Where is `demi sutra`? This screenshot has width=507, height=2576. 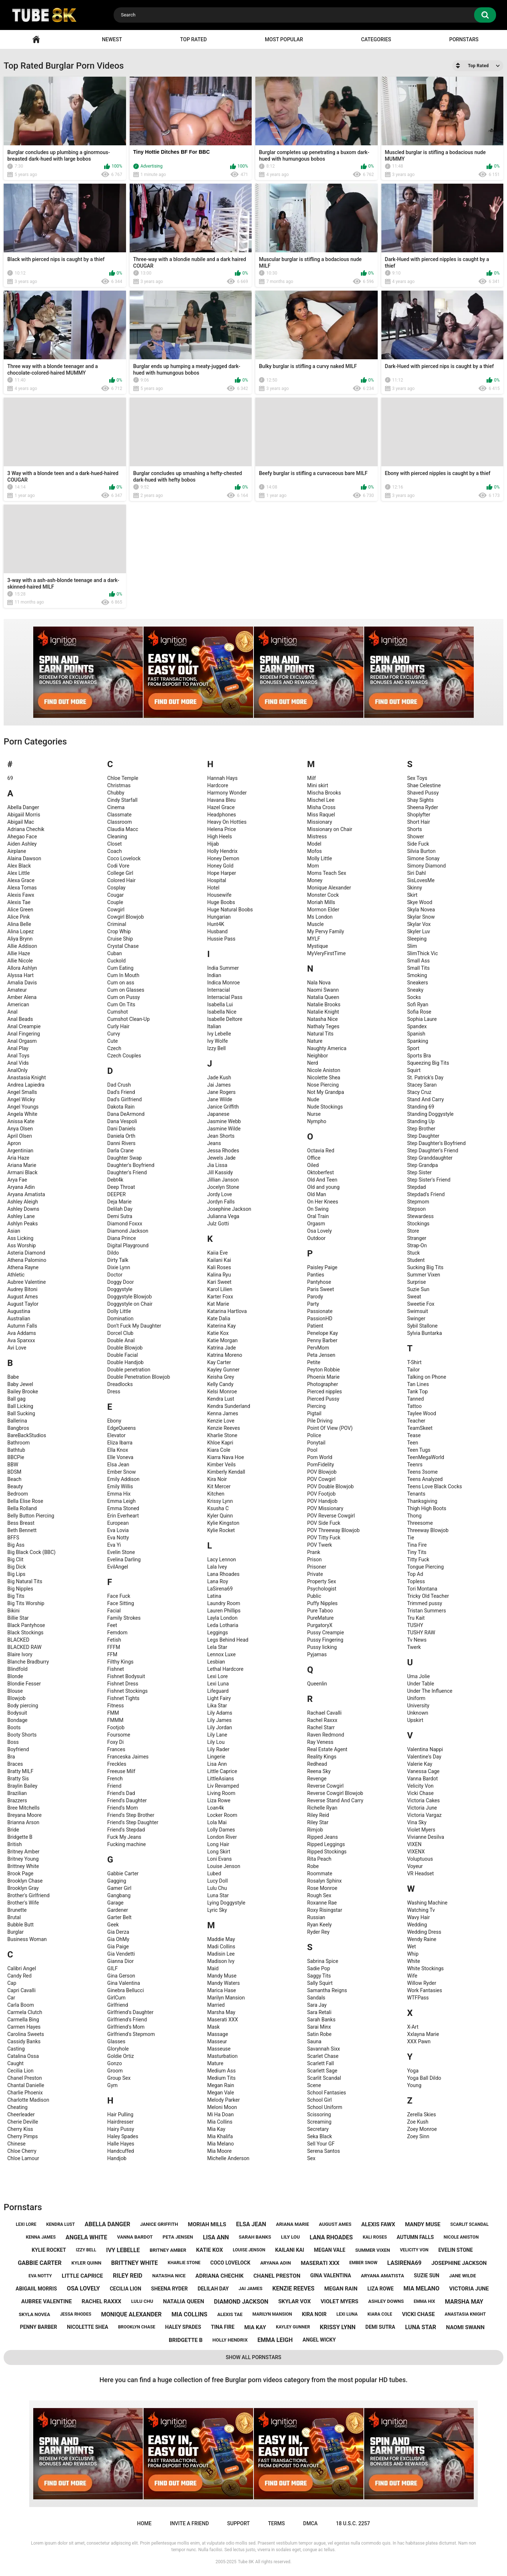
demi sutra is located at coordinates (380, 2327).